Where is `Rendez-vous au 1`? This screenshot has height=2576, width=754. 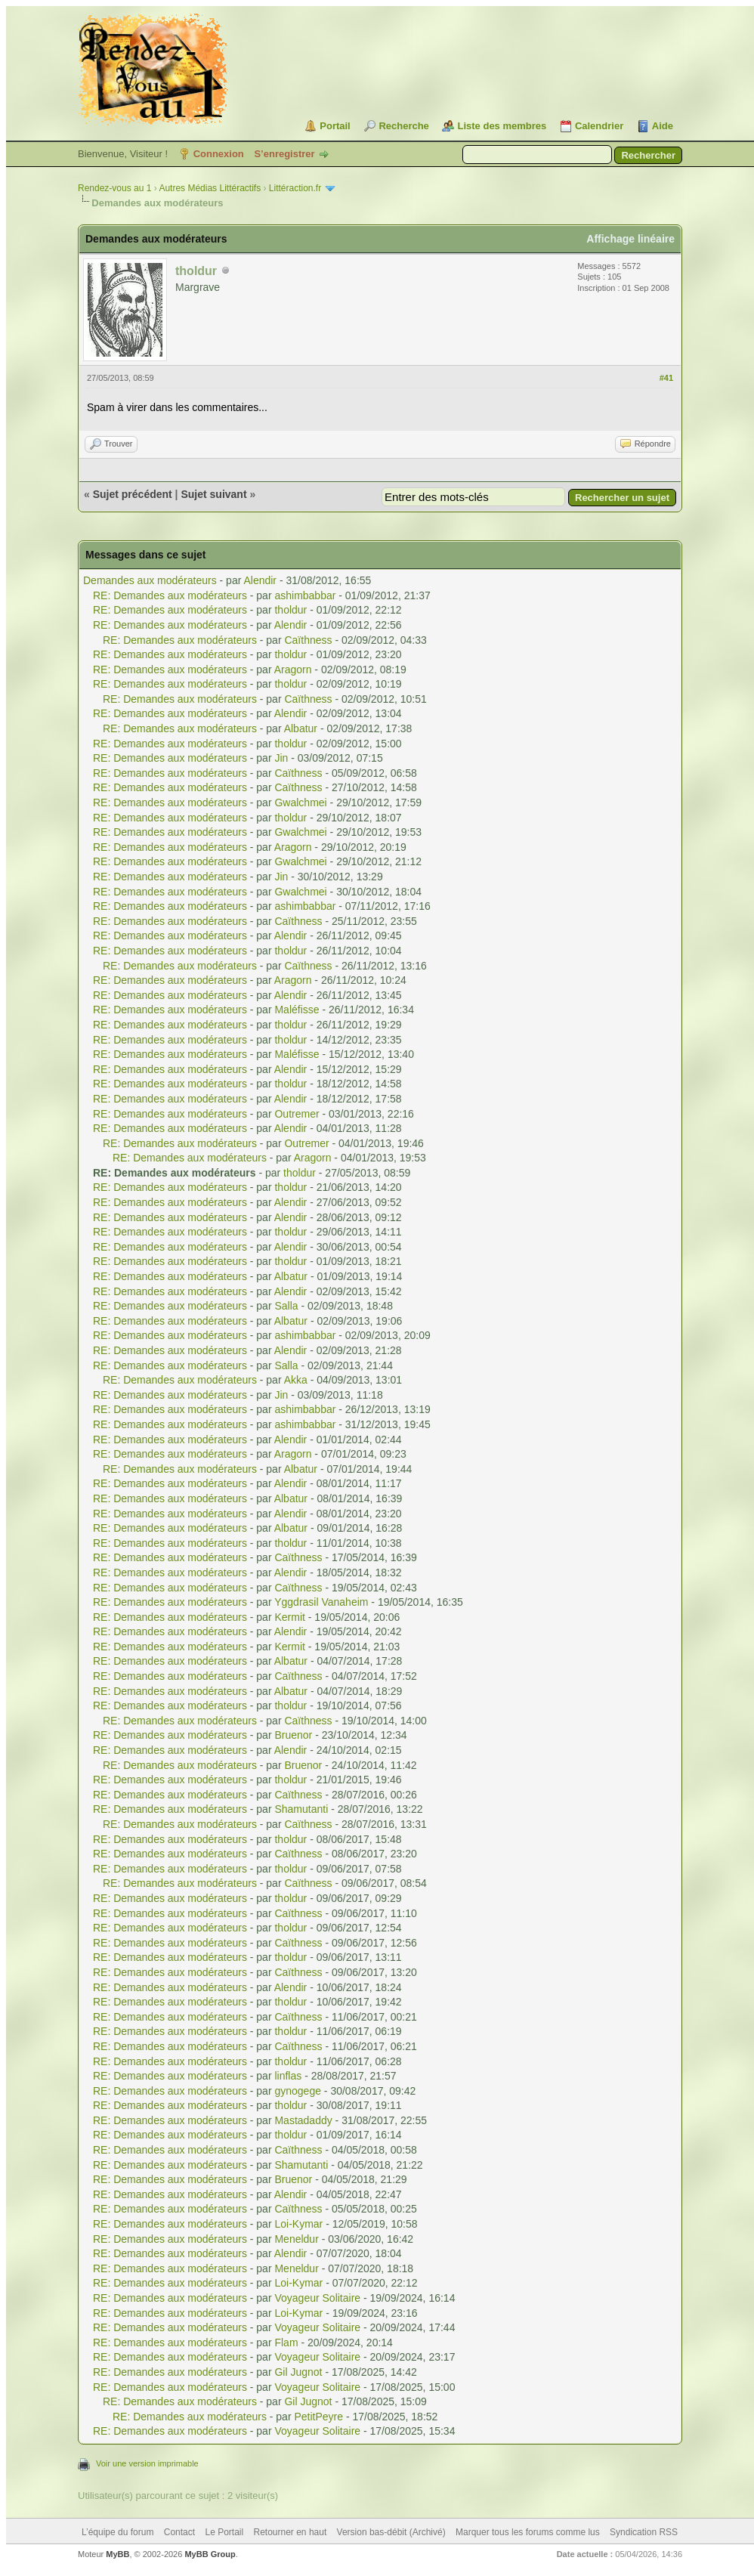
Rendez-vous au 1 is located at coordinates (114, 188).